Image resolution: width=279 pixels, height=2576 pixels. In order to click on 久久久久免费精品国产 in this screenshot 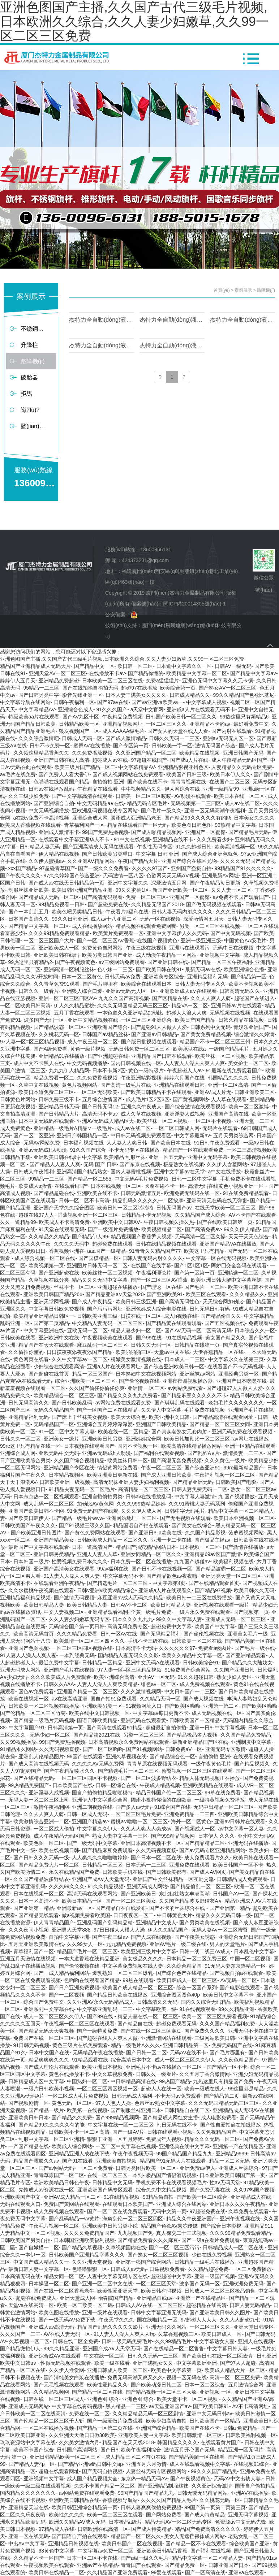, I will do `click(89, 2233)`.